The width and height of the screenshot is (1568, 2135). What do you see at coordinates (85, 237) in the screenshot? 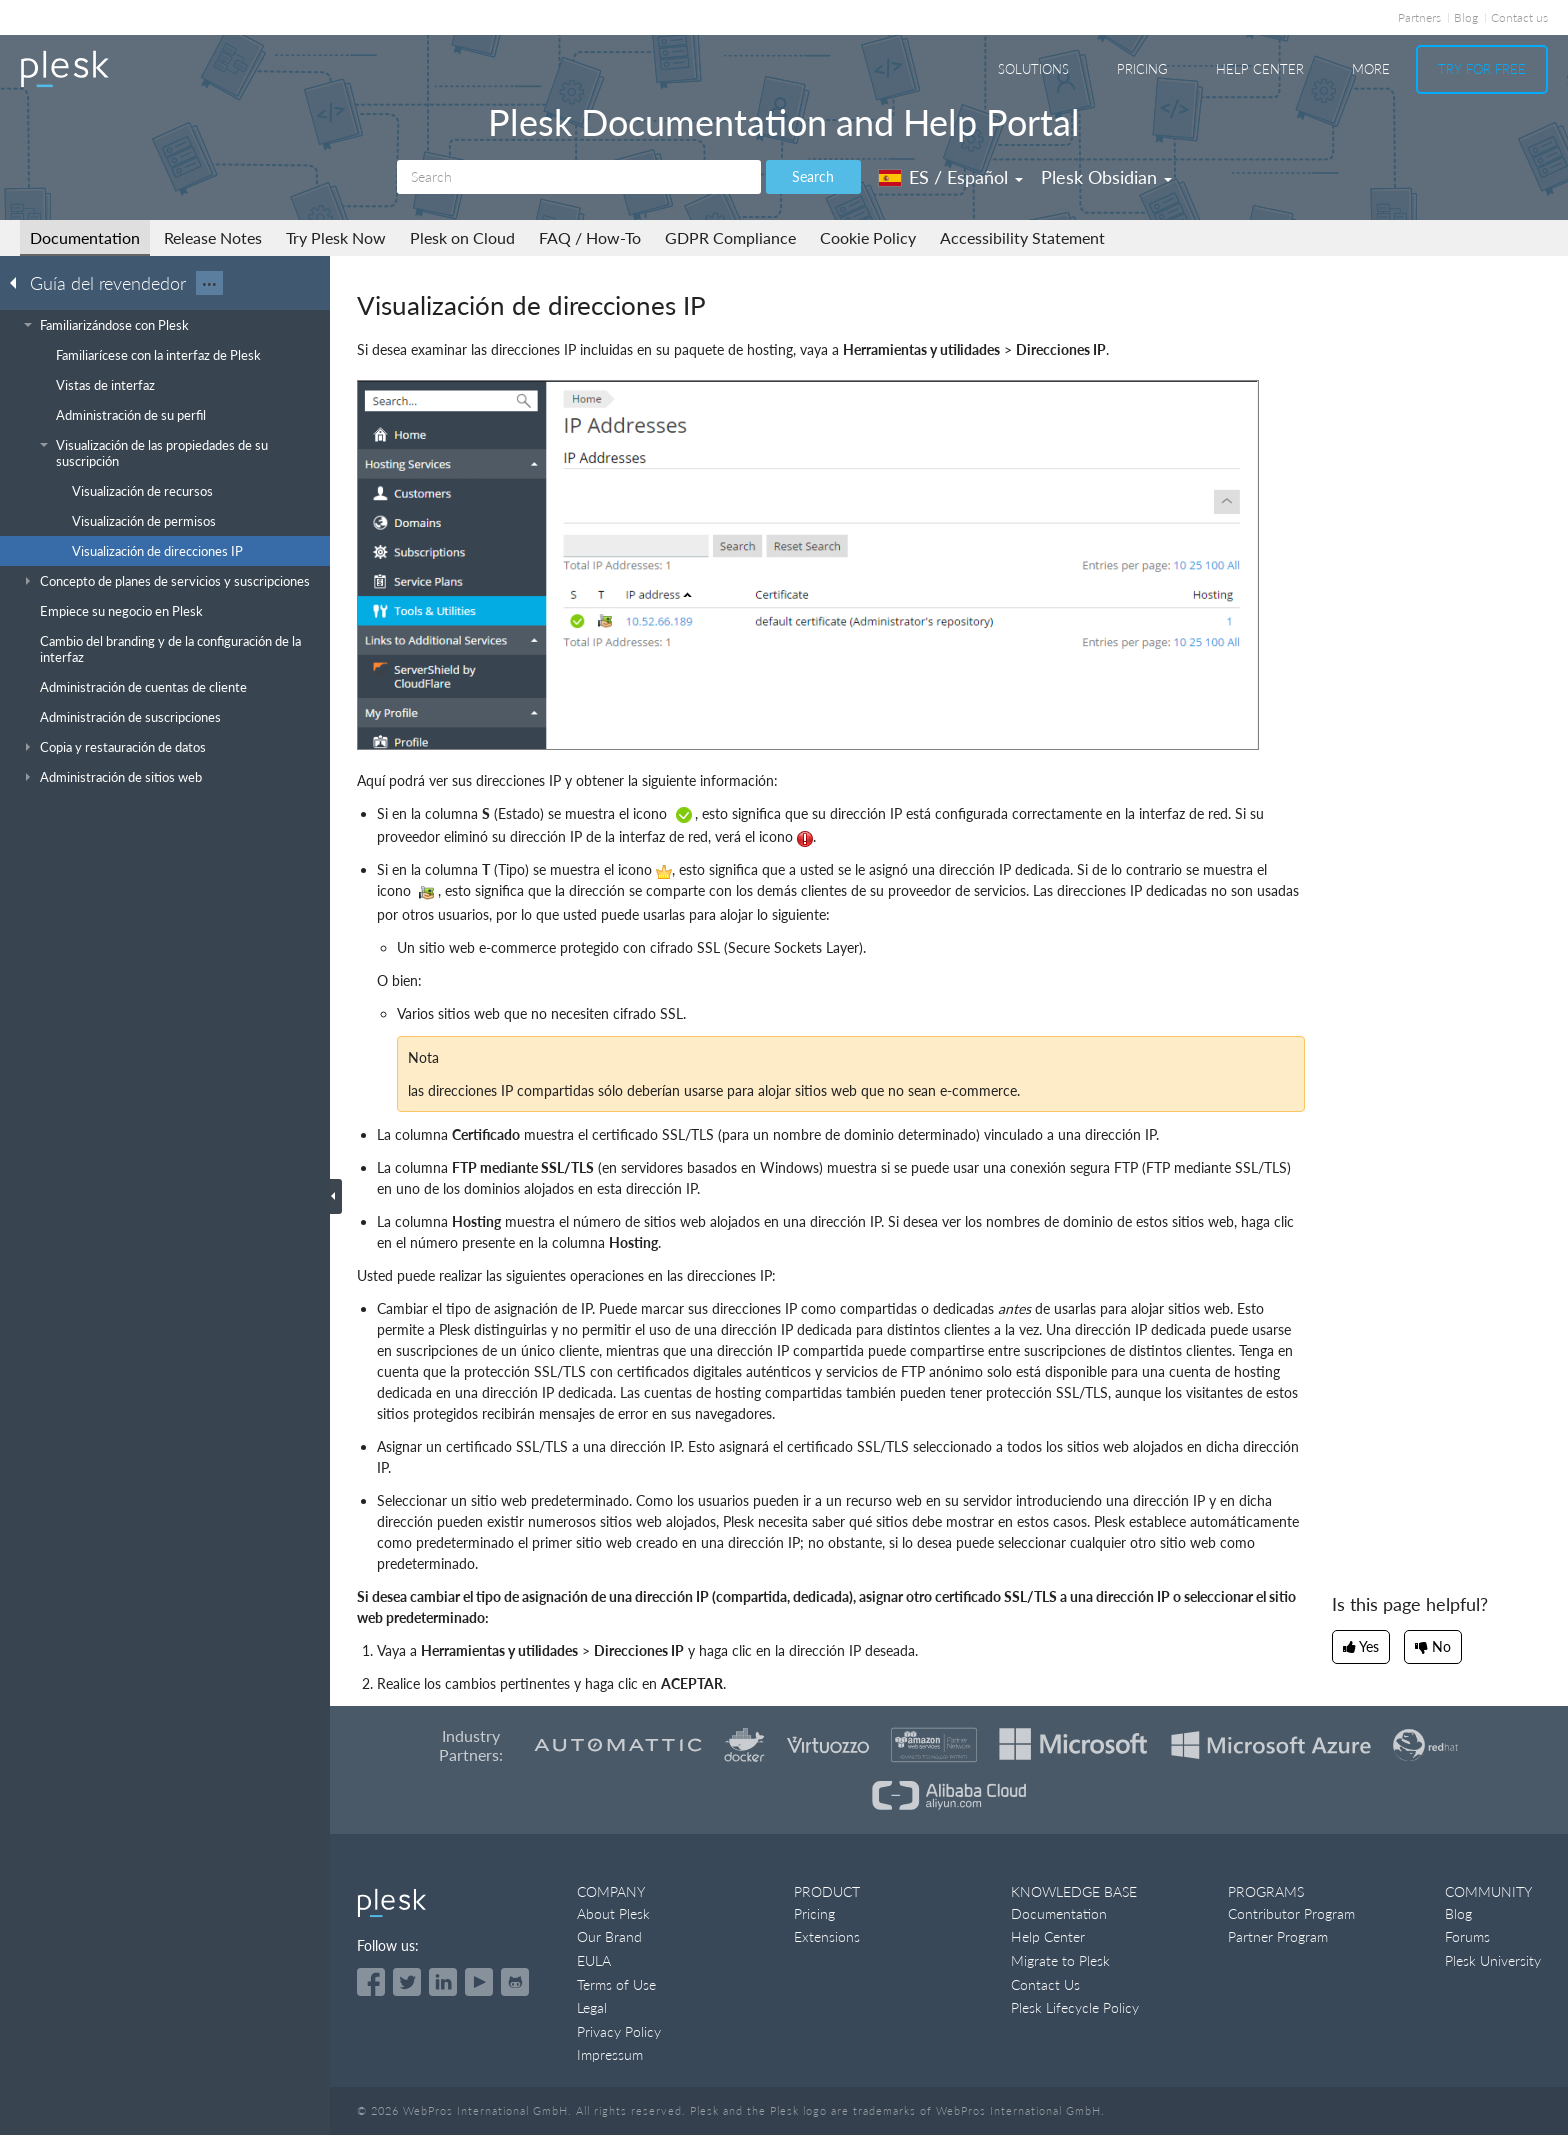
I see `Documentation` at bounding box center [85, 237].